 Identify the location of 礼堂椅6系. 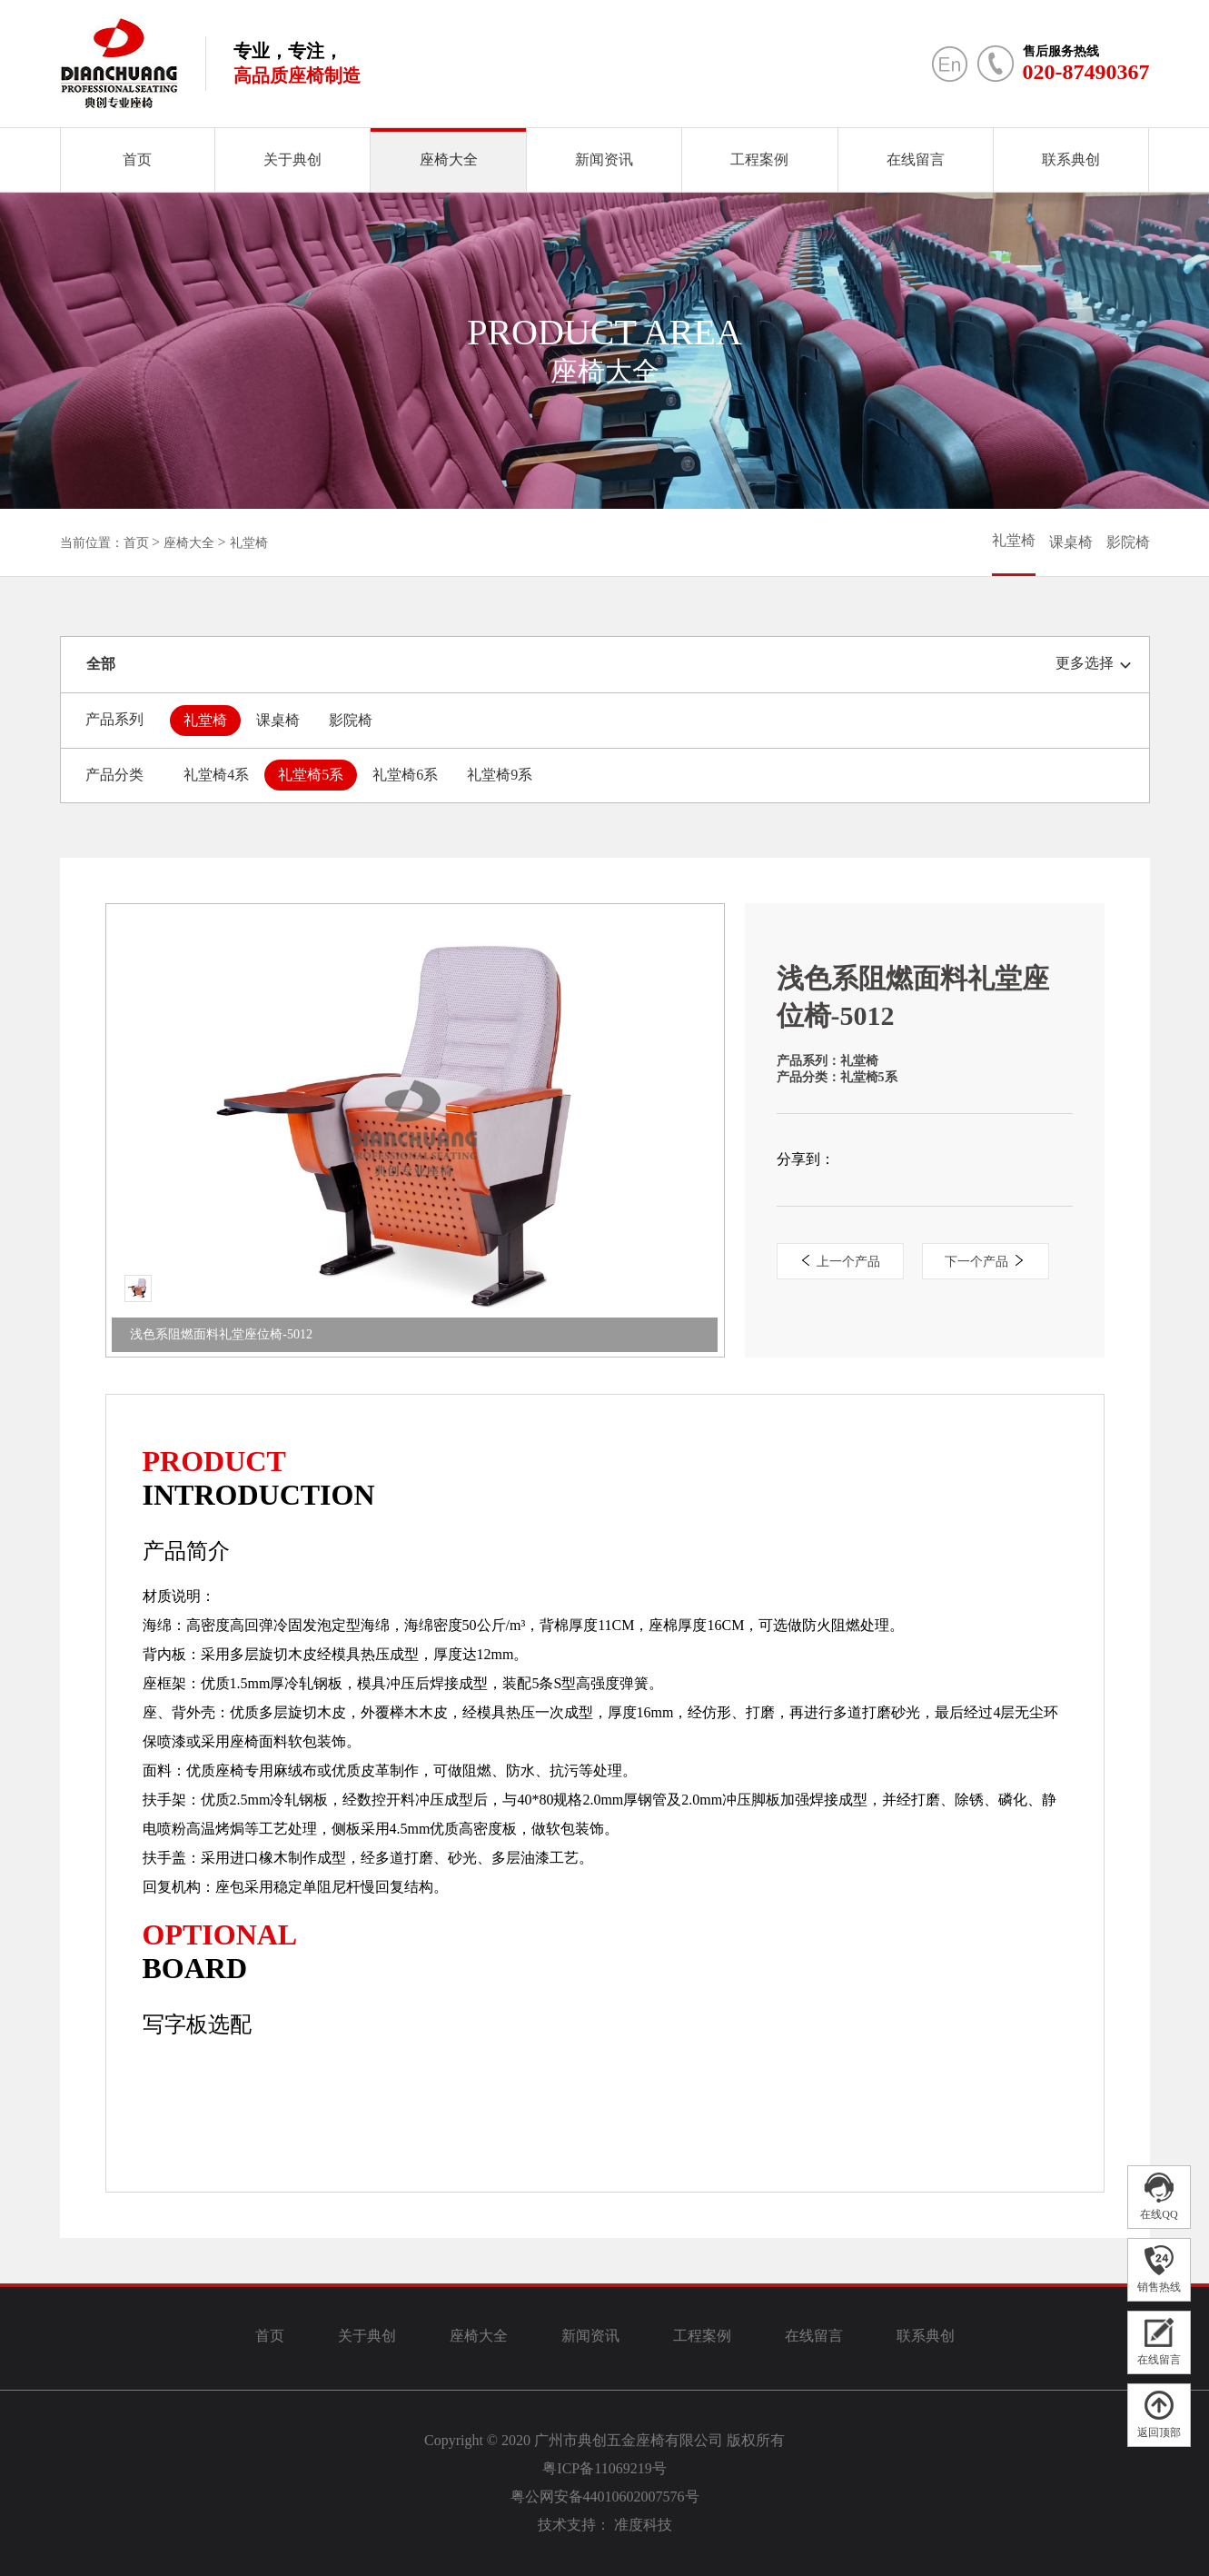
(405, 774).